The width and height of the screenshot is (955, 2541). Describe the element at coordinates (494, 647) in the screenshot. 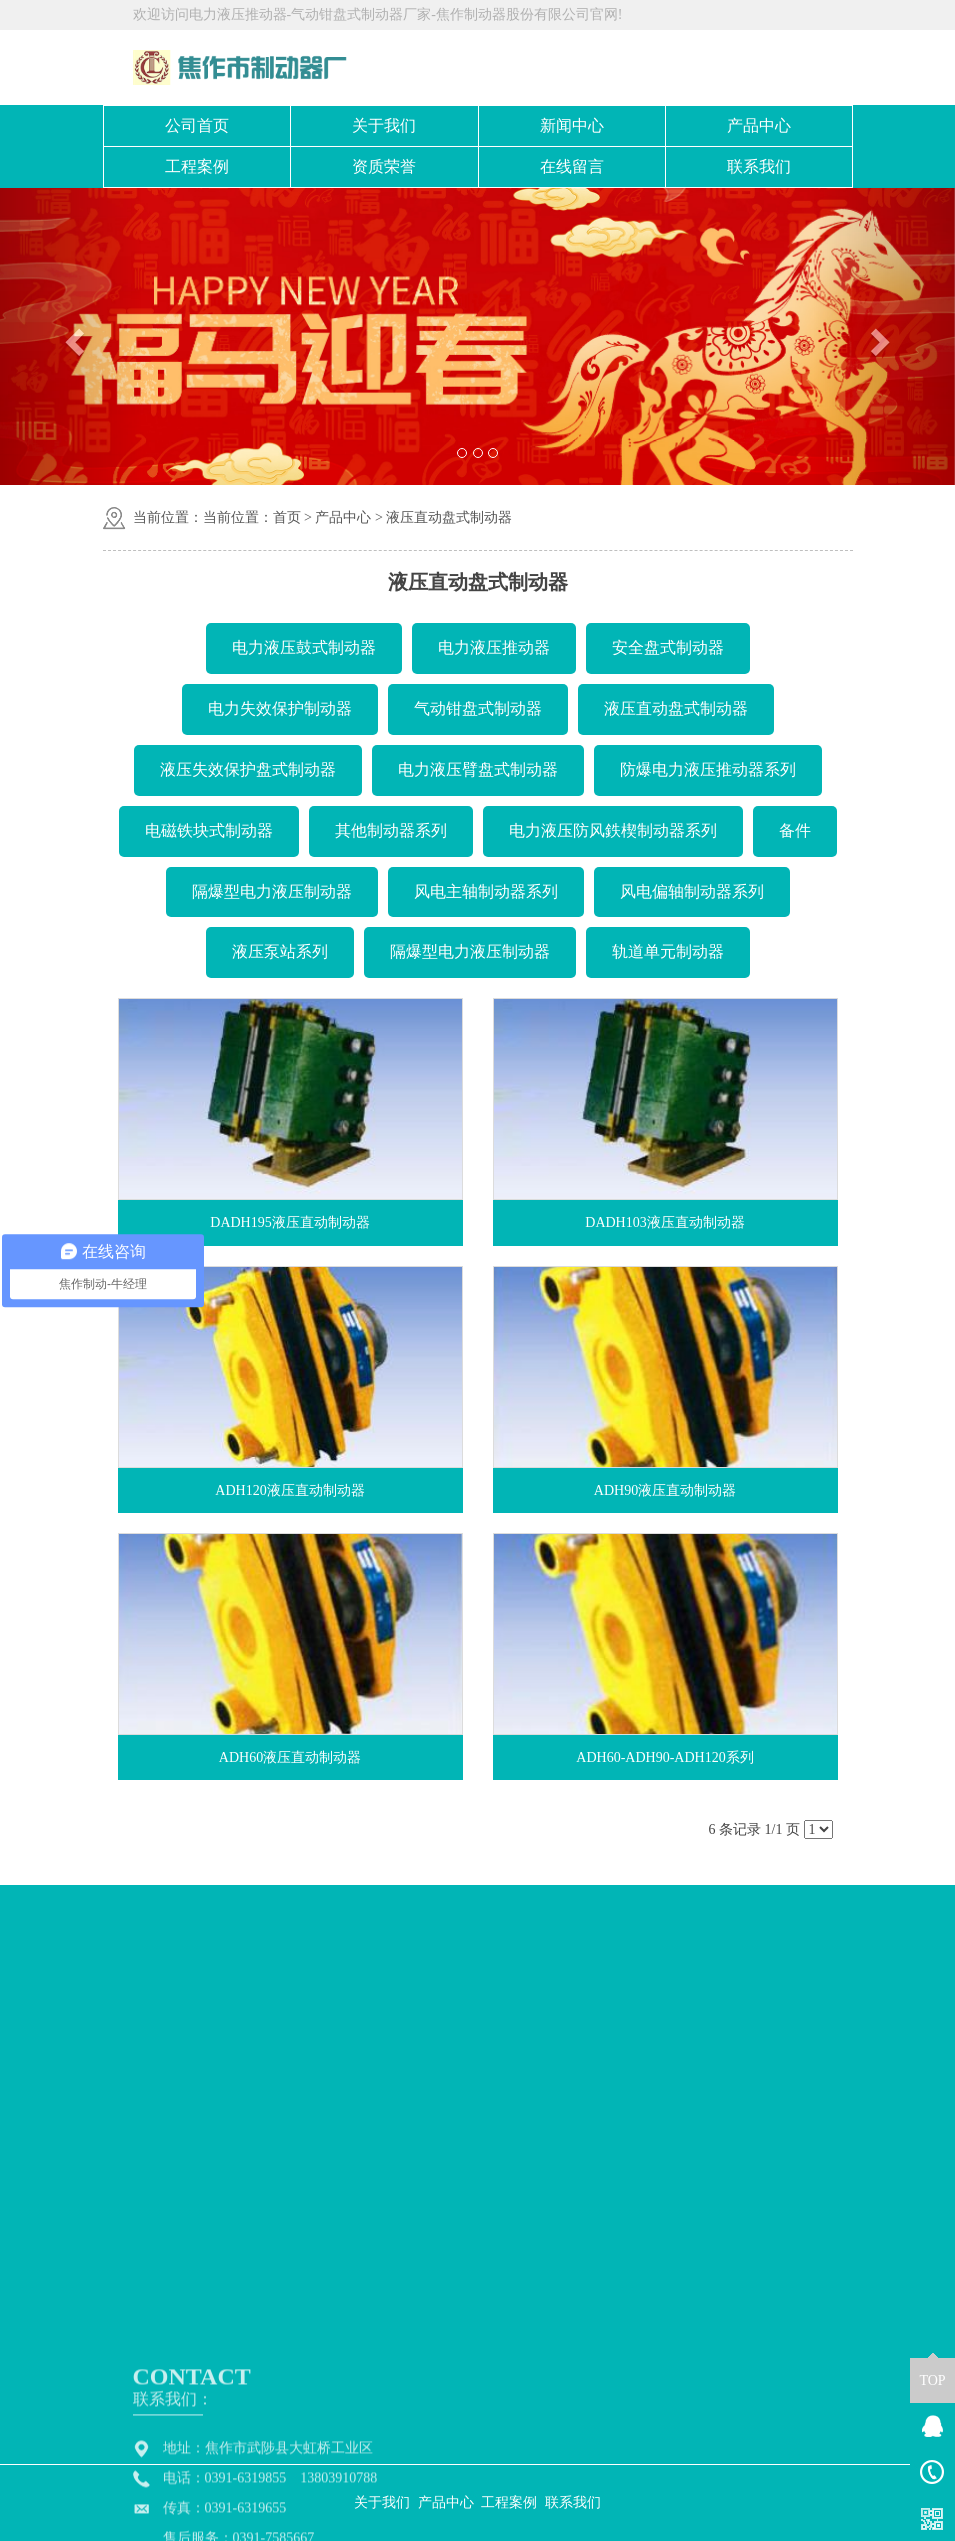

I see `电力液压推动器` at that location.